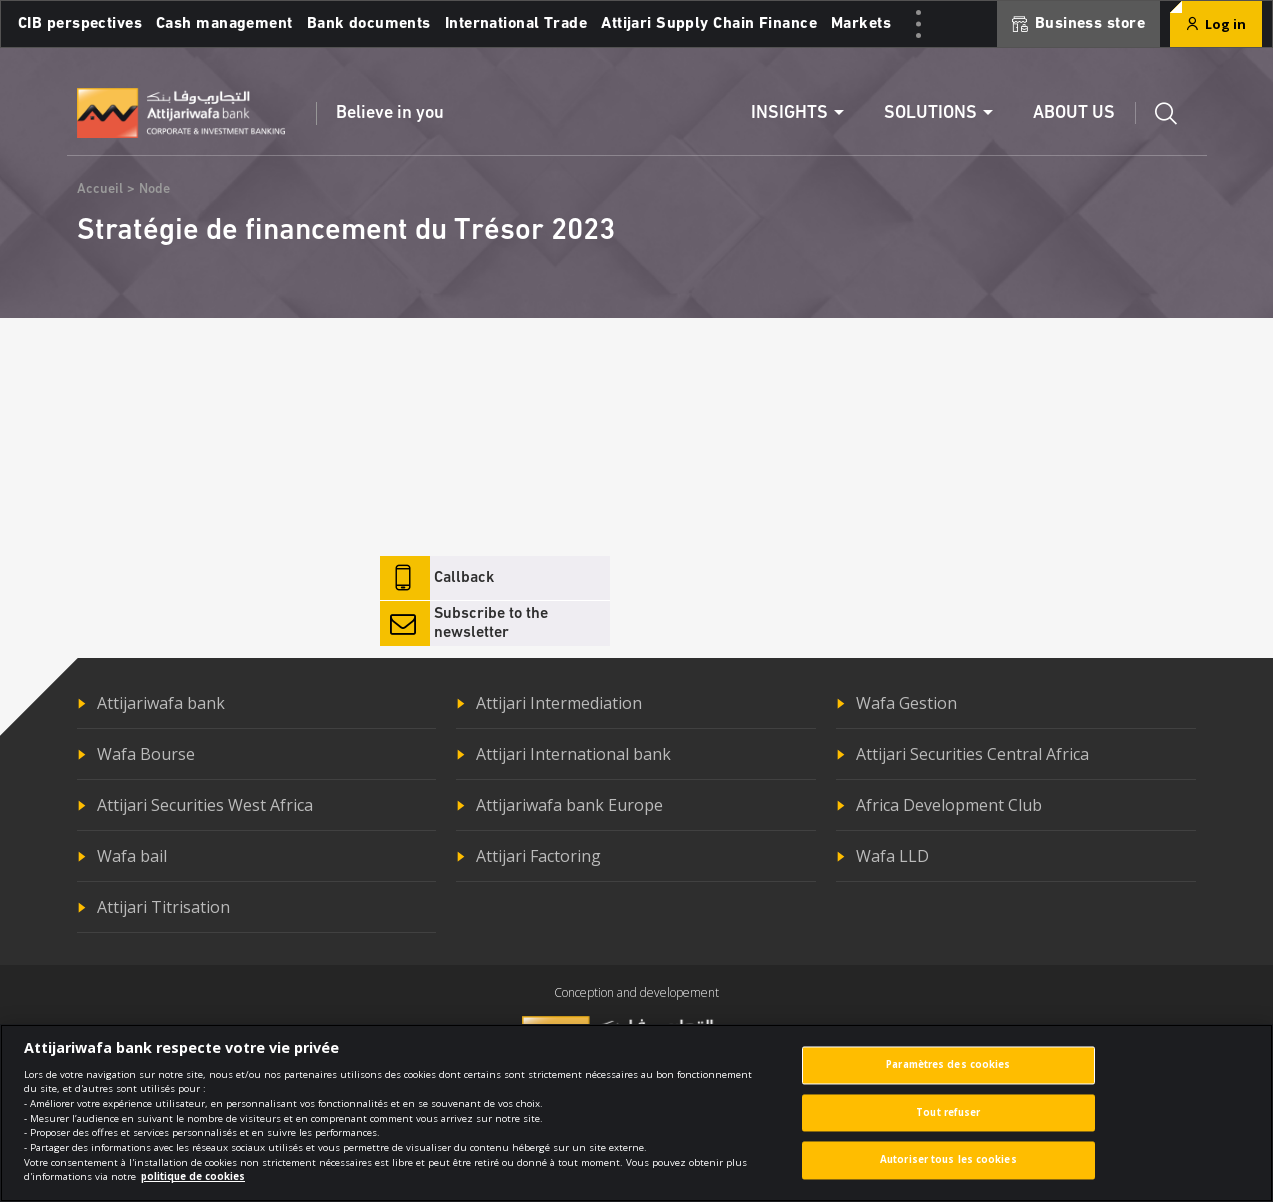  I want to click on Autoriser tous les cookies, so click(948, 1171).